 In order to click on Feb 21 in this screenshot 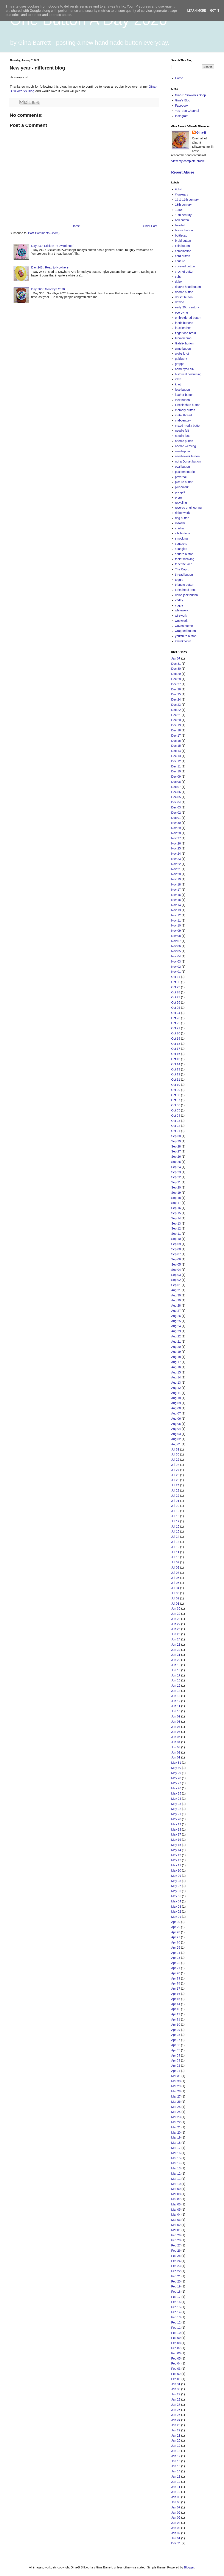, I will do `click(176, 2276)`.